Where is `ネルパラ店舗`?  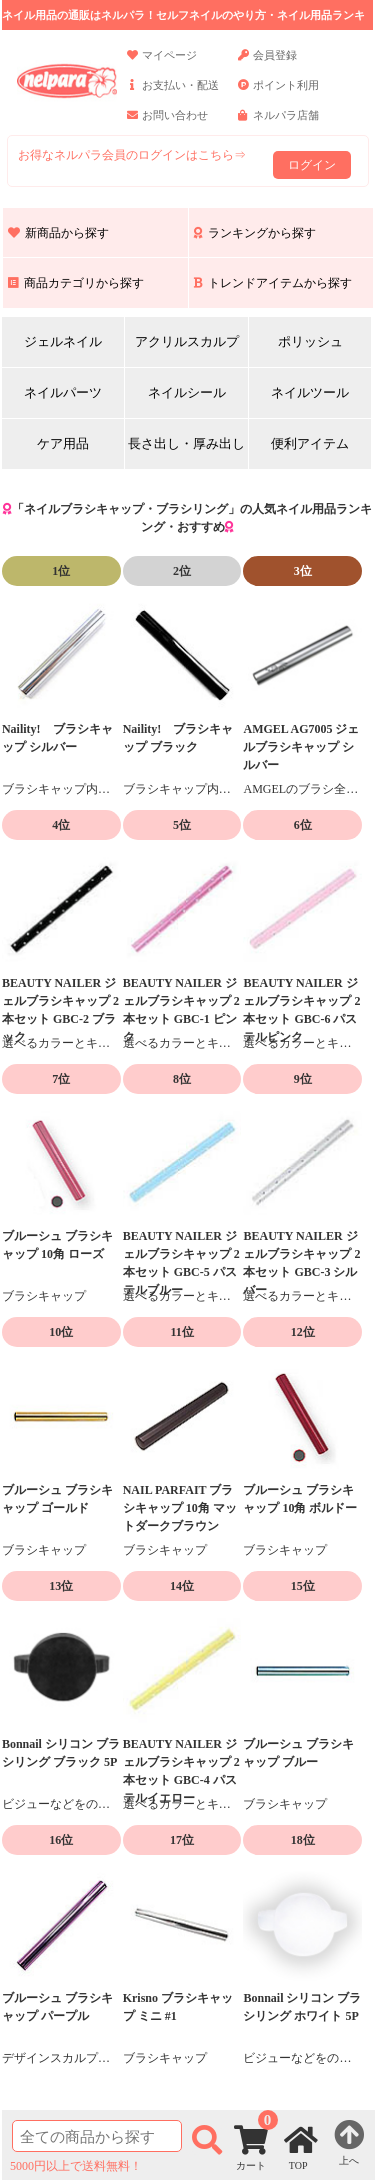 ネルパラ店舗 is located at coordinates (278, 124).